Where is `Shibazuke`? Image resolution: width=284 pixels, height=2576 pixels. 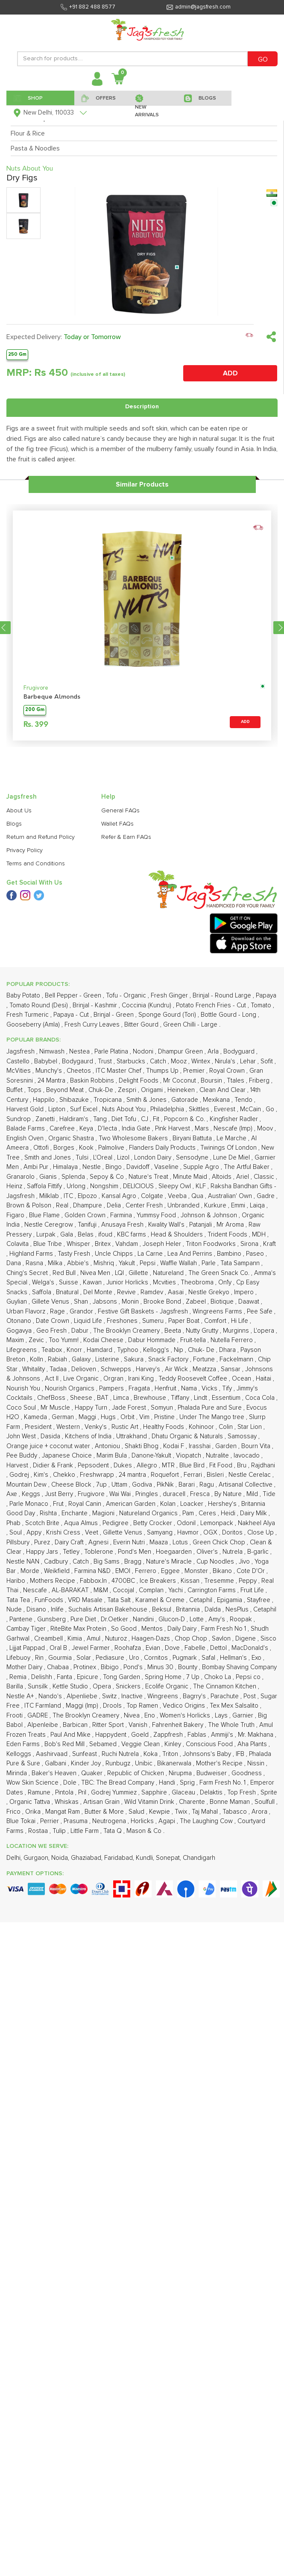 Shibazuke is located at coordinates (75, 1100).